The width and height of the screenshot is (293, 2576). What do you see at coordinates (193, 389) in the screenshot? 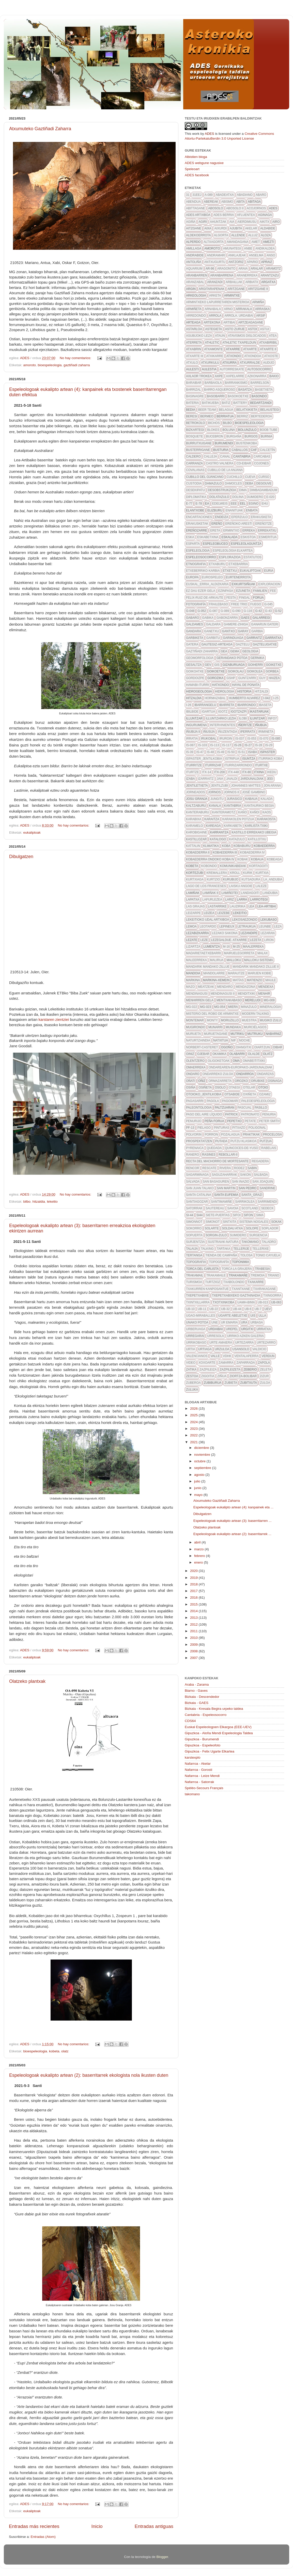
I see `barrizal` at bounding box center [193, 389].